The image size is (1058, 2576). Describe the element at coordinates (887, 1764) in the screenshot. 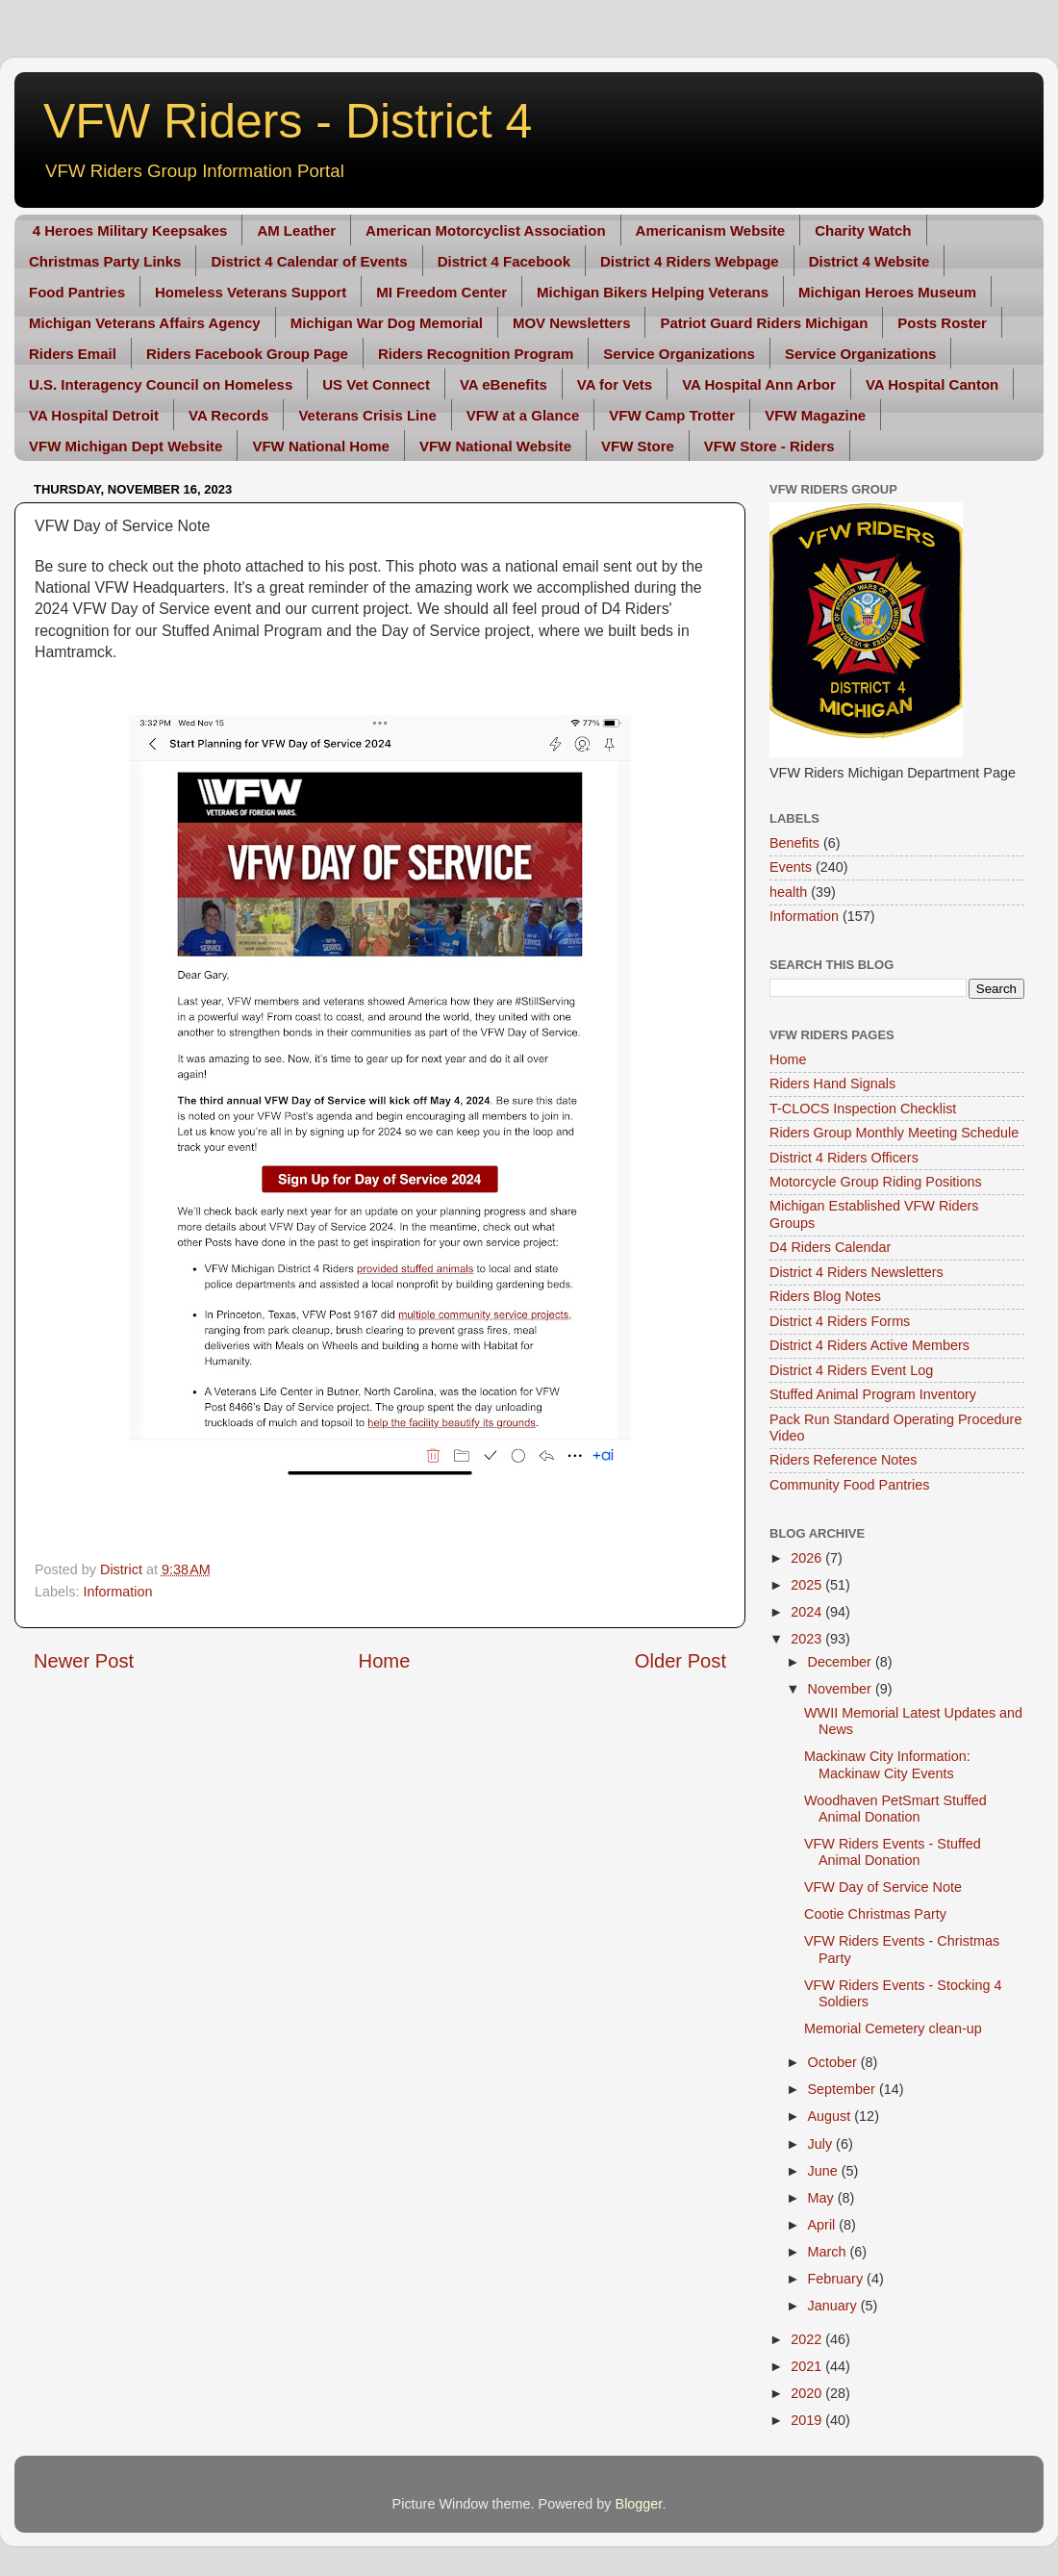

I see `Mackinaw City Information: Mackinaw City Events` at that location.